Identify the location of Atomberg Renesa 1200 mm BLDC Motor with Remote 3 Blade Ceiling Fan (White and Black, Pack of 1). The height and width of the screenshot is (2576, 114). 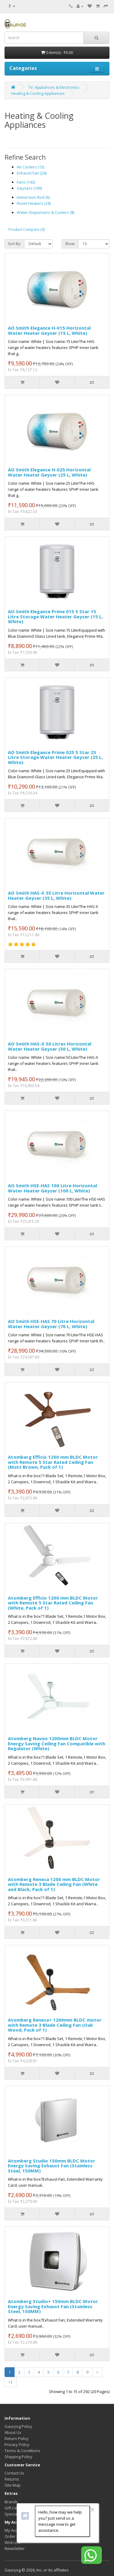
(54, 1884).